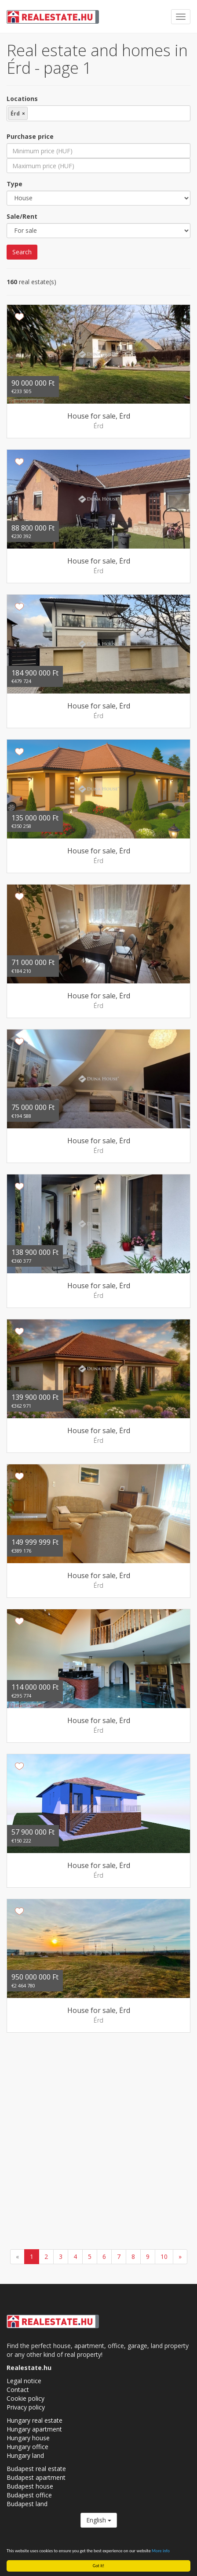 The height and width of the screenshot is (2576, 197). What do you see at coordinates (27, 2504) in the screenshot?
I see `Budapest land` at bounding box center [27, 2504].